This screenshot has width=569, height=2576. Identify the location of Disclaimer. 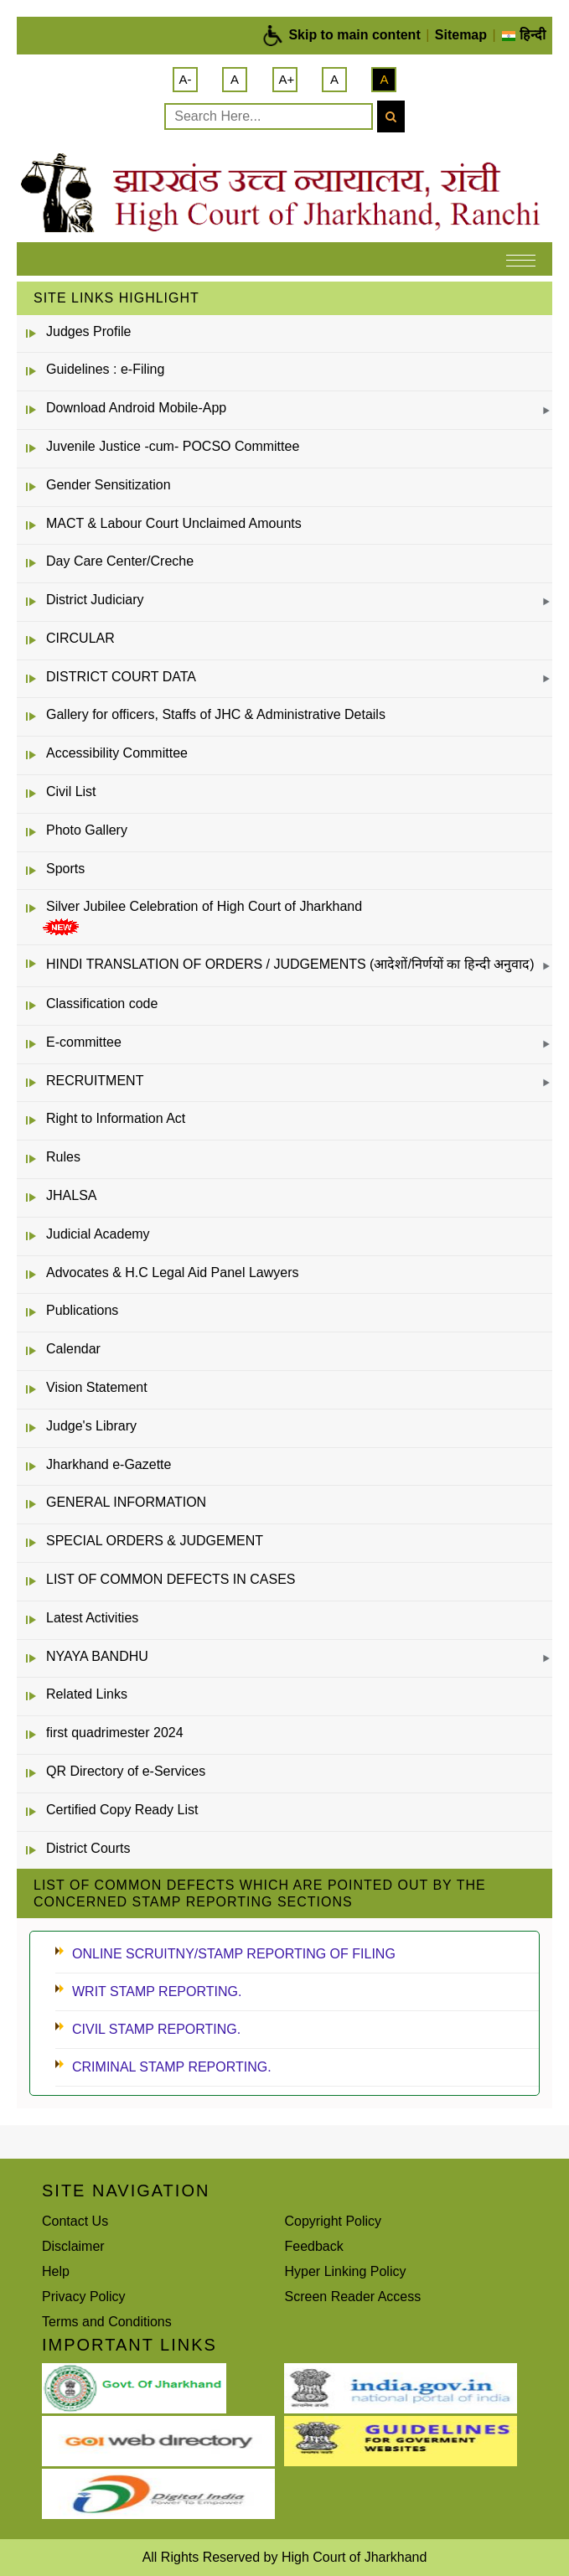
(73, 2246).